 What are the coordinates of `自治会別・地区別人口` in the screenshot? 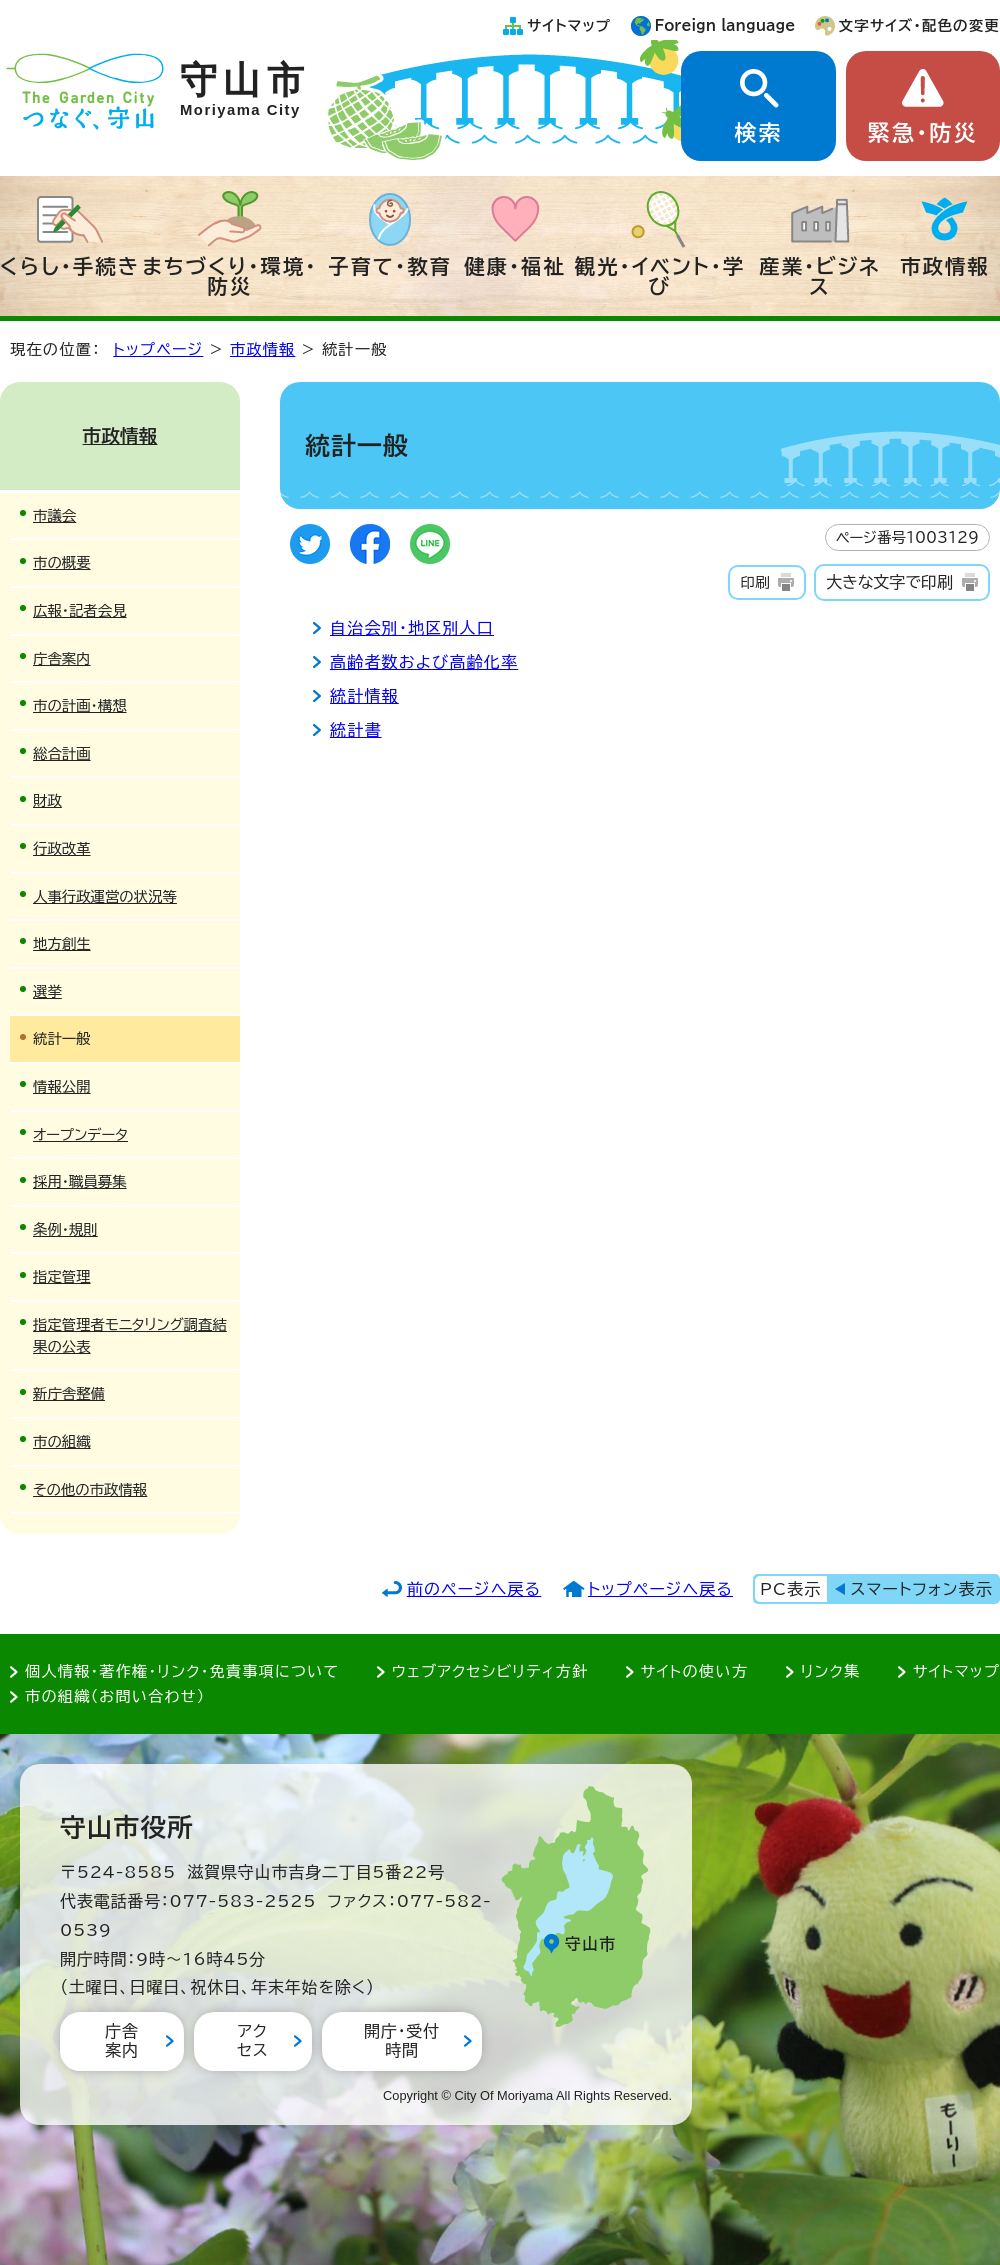 It's located at (412, 628).